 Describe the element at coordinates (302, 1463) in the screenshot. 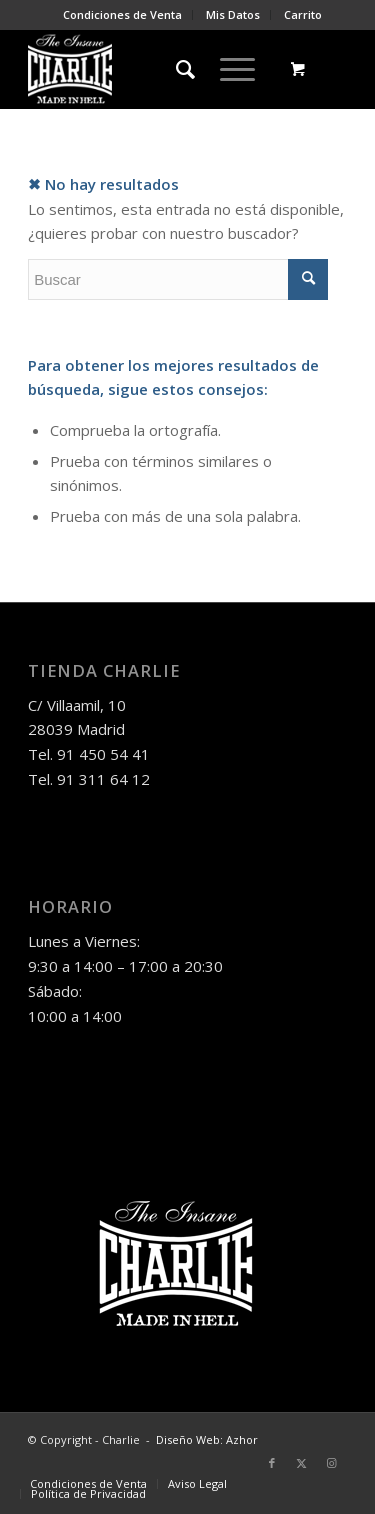

I see `[Link to Twitter]` at that location.